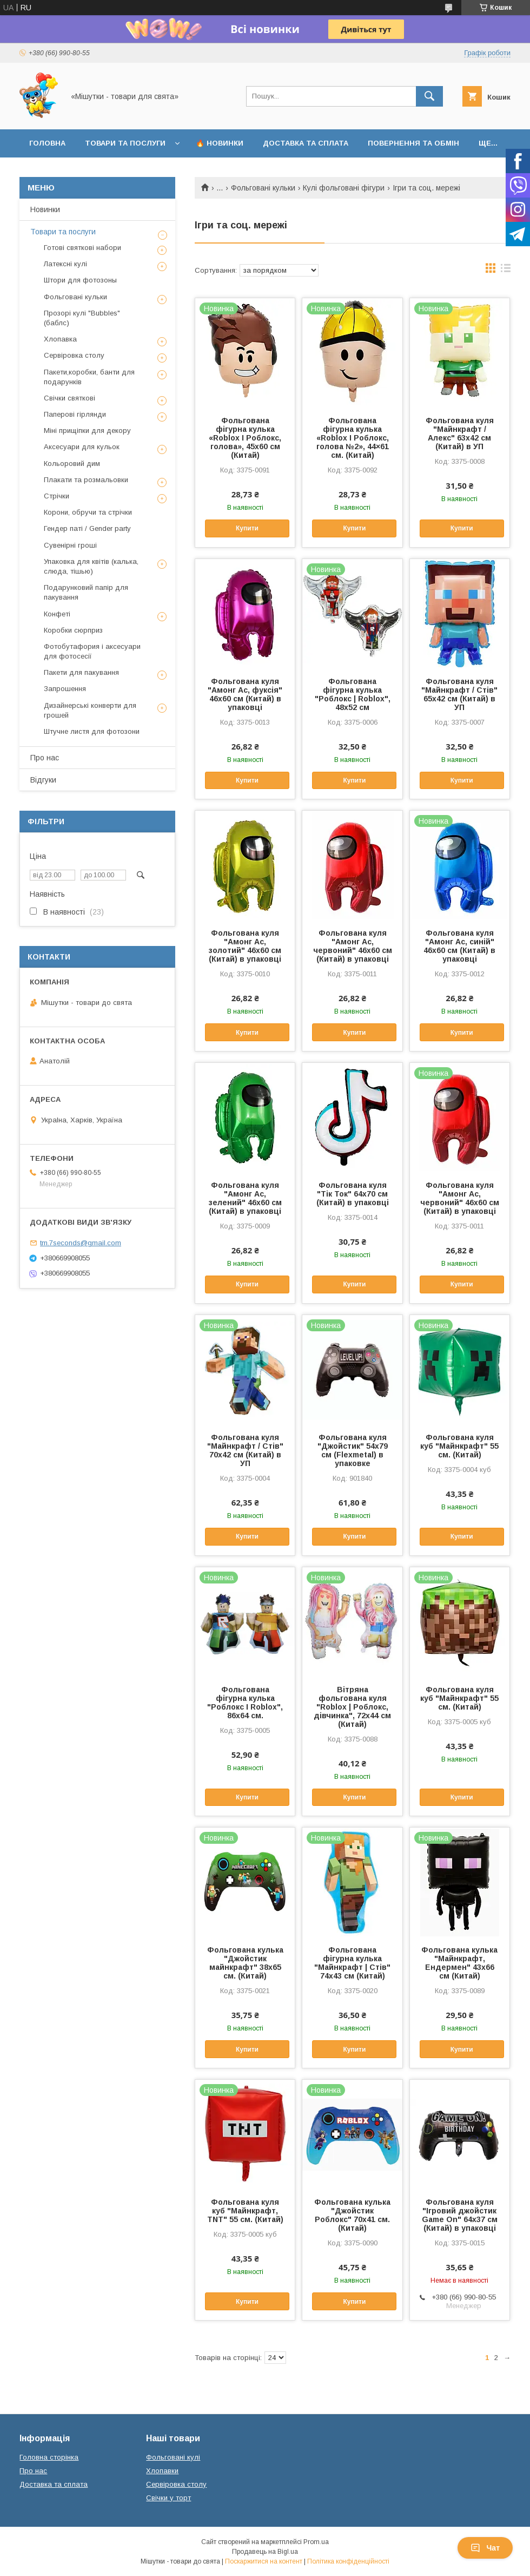  What do you see at coordinates (352, 694) in the screenshot?
I see `Фольгована фігурна кулька "Роблокс | Roblox", 48х52 см` at bounding box center [352, 694].